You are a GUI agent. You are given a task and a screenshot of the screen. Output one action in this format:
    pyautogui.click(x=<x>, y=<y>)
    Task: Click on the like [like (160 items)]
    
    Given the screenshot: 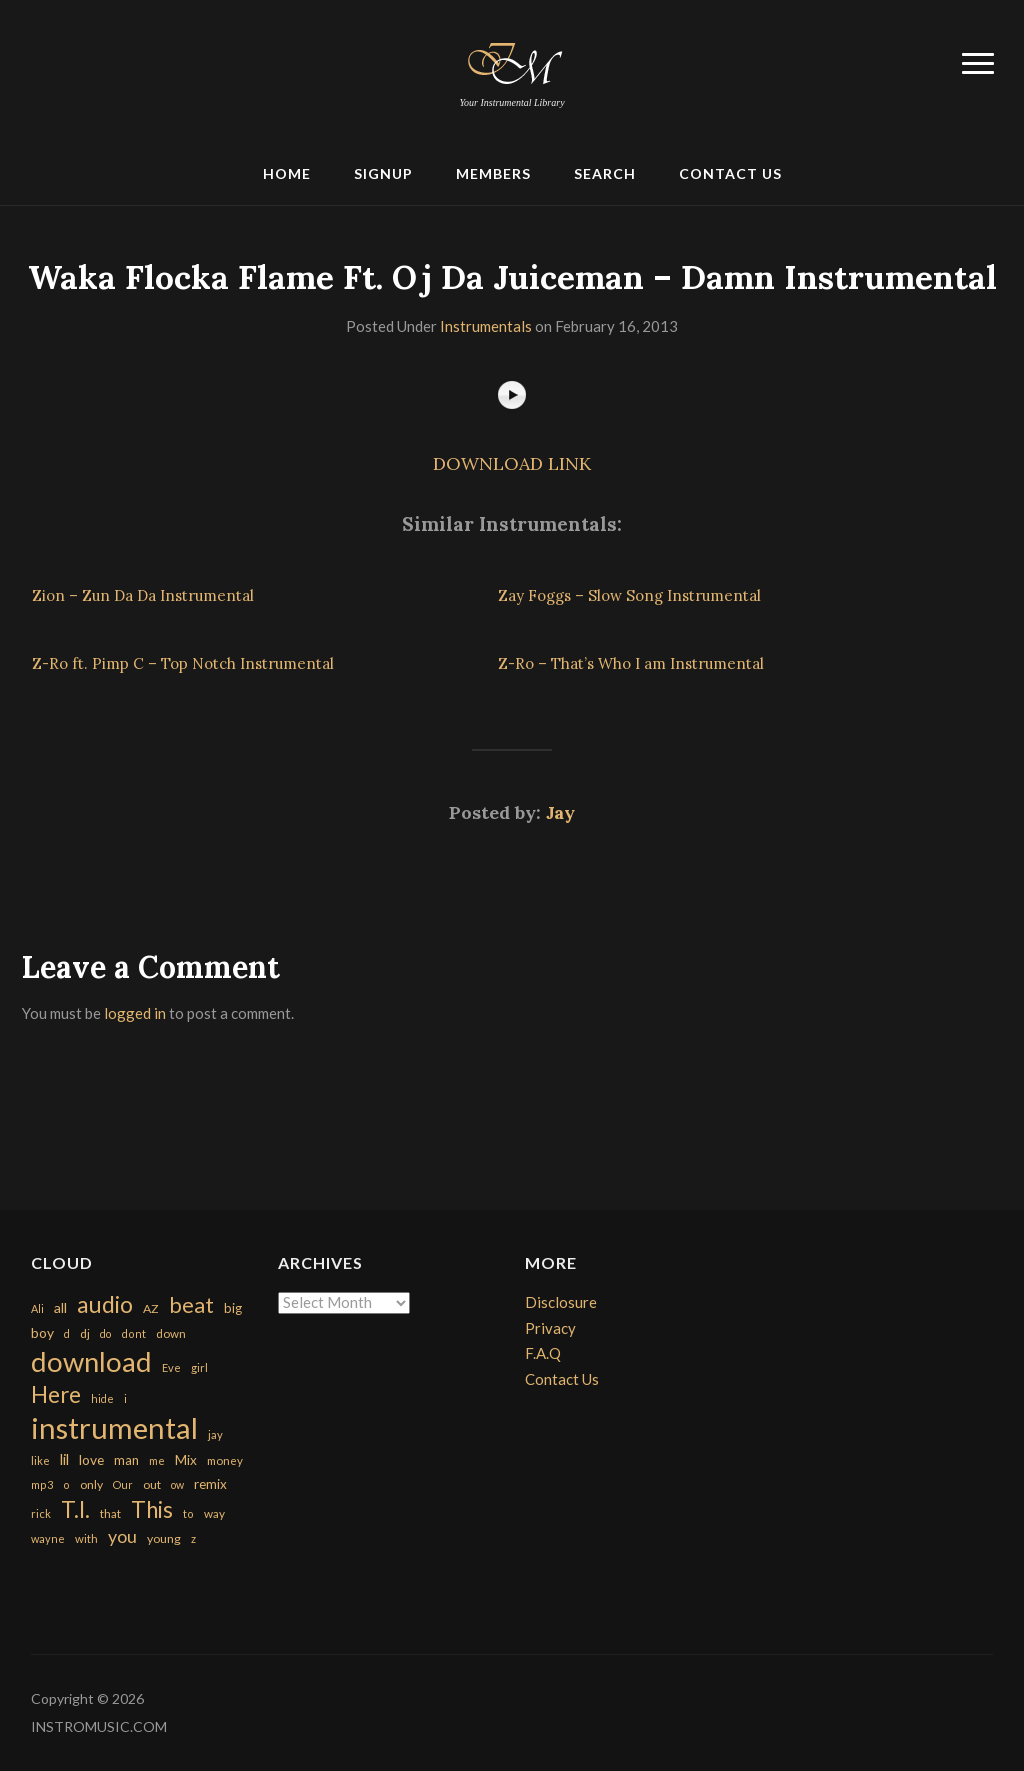 What is the action you would take?
    pyautogui.click(x=40, y=1460)
    